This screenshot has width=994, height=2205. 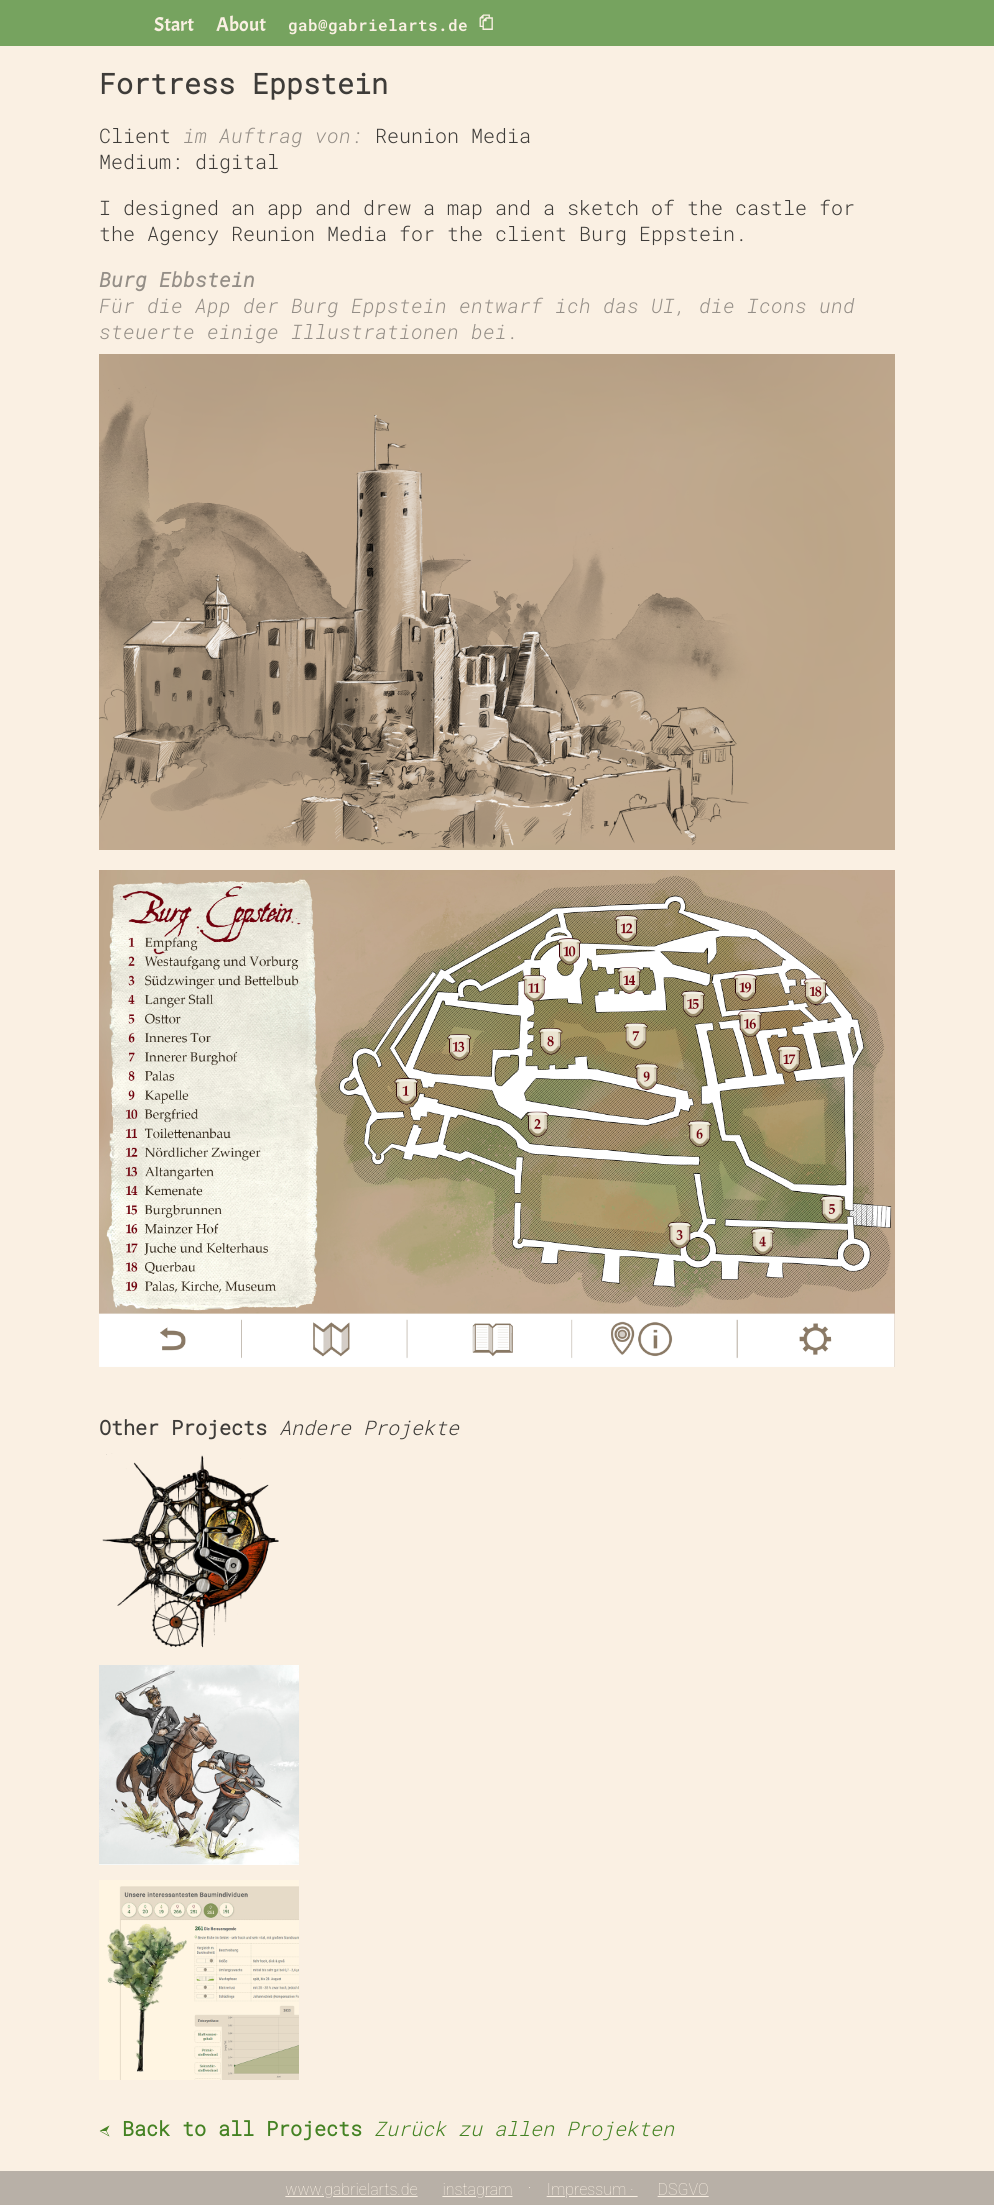 What do you see at coordinates (683, 2189) in the screenshot?
I see `DSGVO` at bounding box center [683, 2189].